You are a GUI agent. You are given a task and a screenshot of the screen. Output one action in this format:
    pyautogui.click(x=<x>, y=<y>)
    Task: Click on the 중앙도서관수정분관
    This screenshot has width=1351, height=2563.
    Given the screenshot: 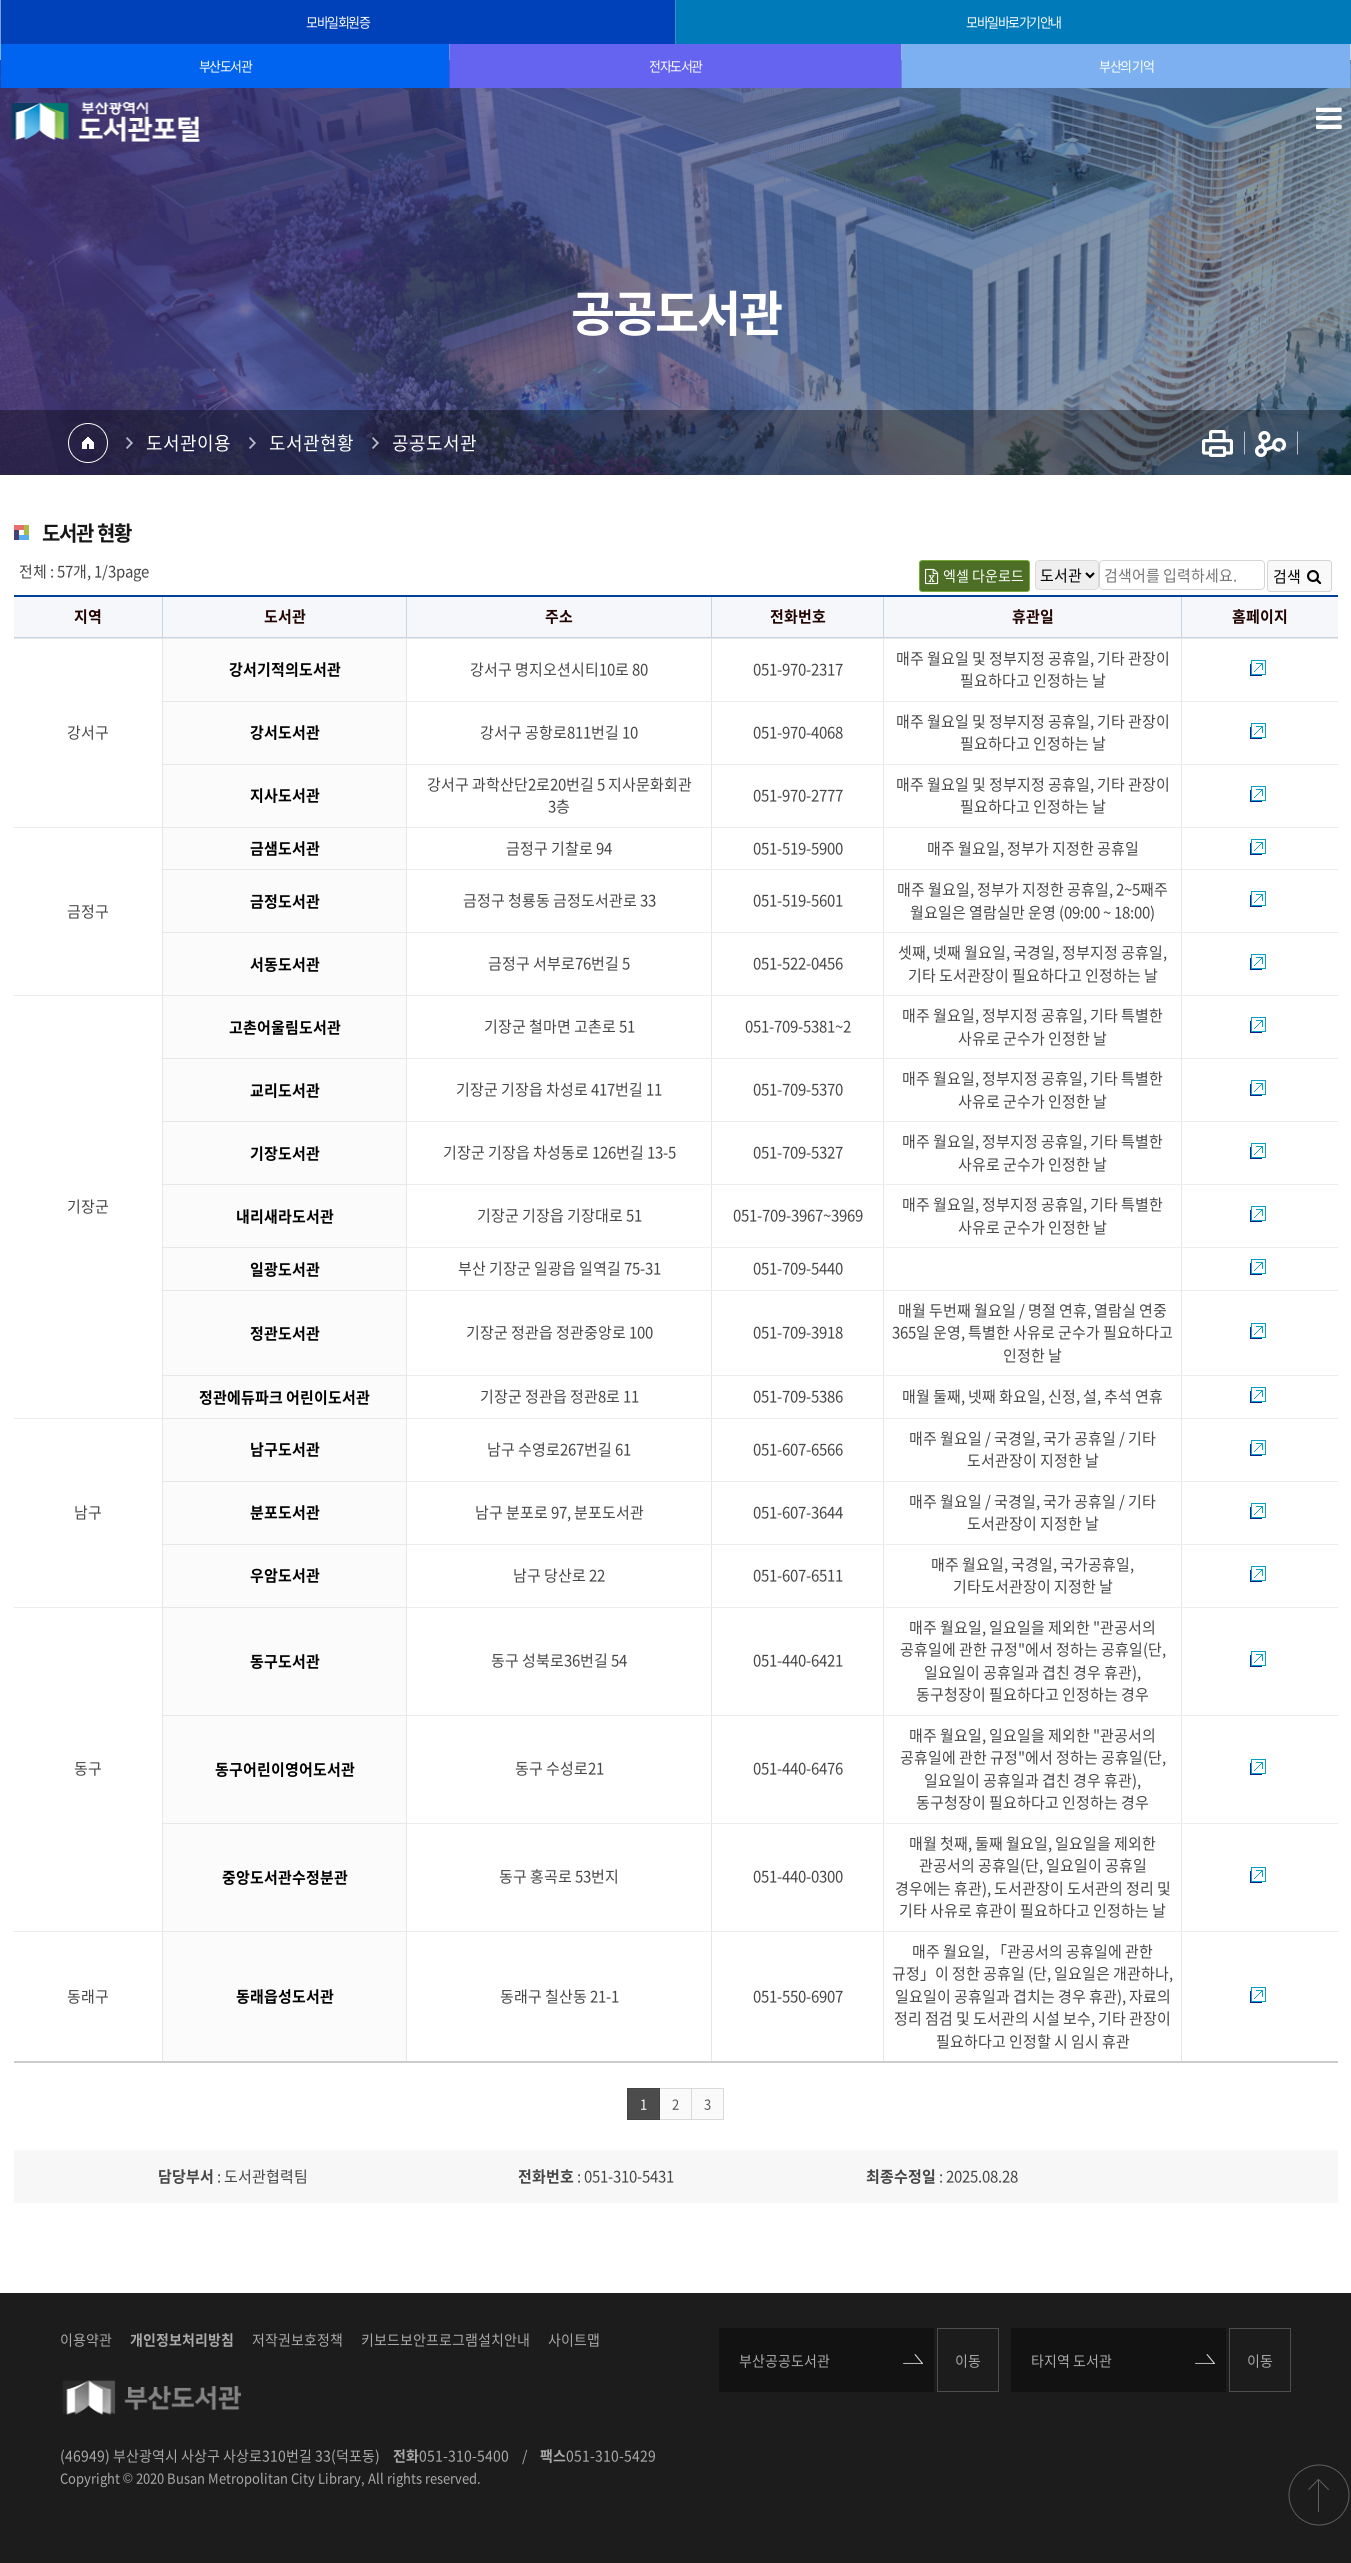 What is the action you would take?
    pyautogui.click(x=285, y=1877)
    